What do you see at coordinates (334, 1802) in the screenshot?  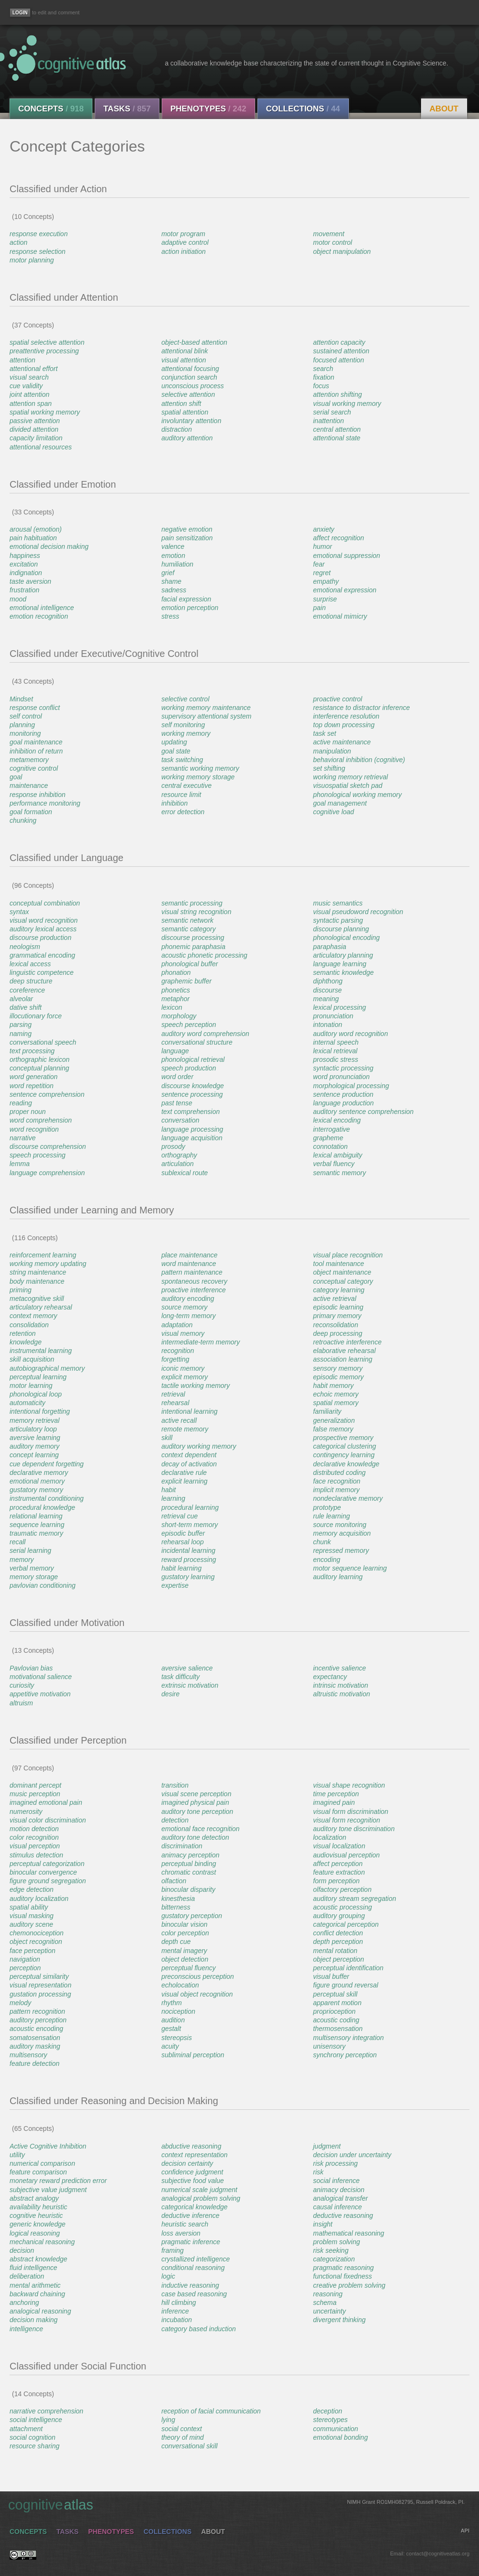 I see `imagined pain` at bounding box center [334, 1802].